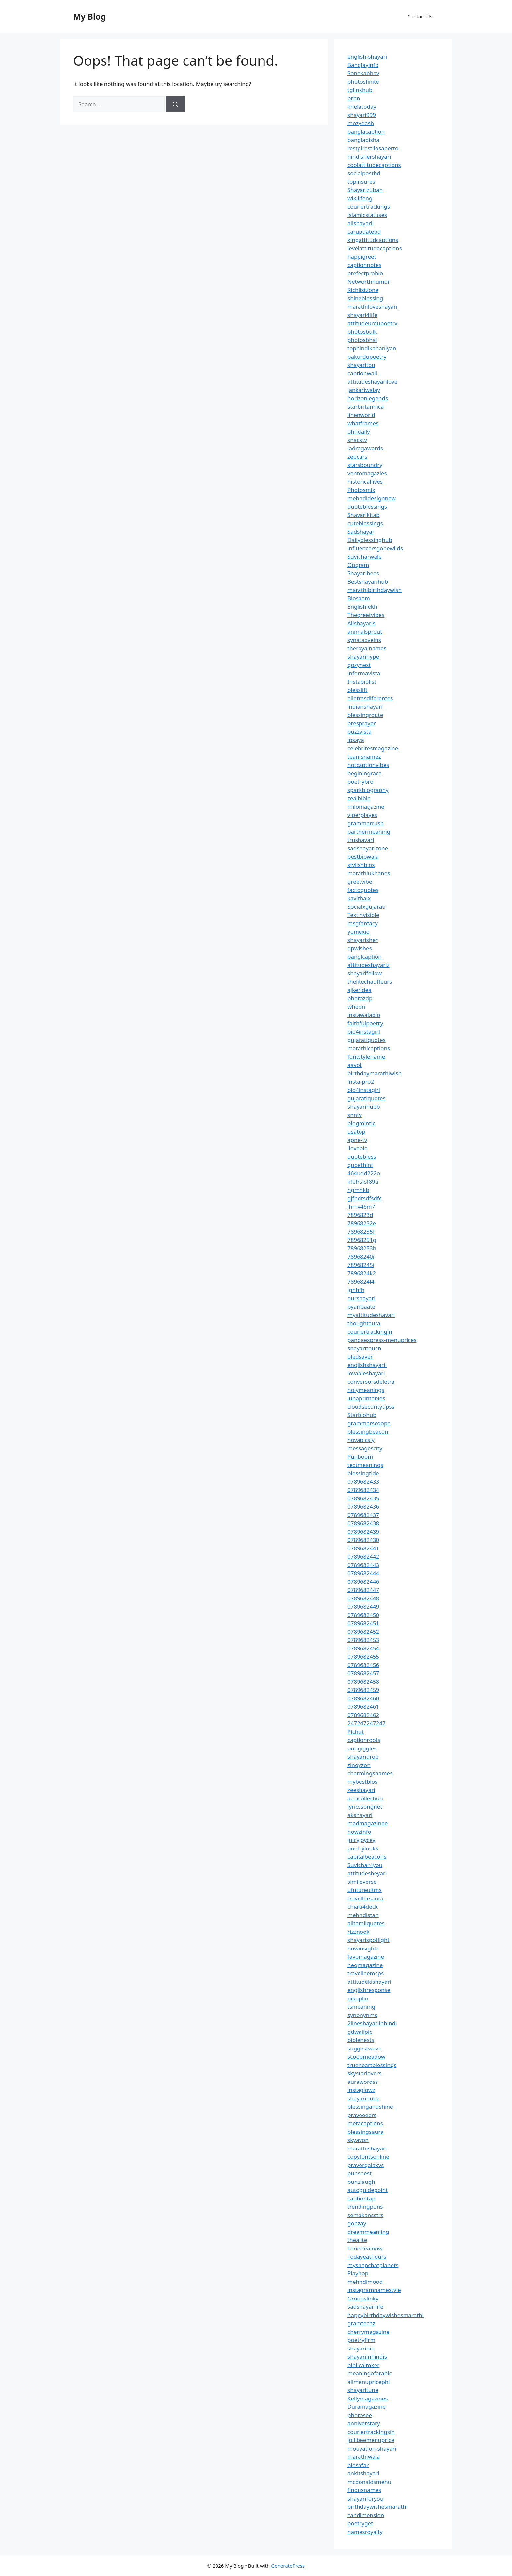 The height and width of the screenshot is (2576, 512). What do you see at coordinates (363, 1106) in the screenshot?
I see `shayarihubb` at bounding box center [363, 1106].